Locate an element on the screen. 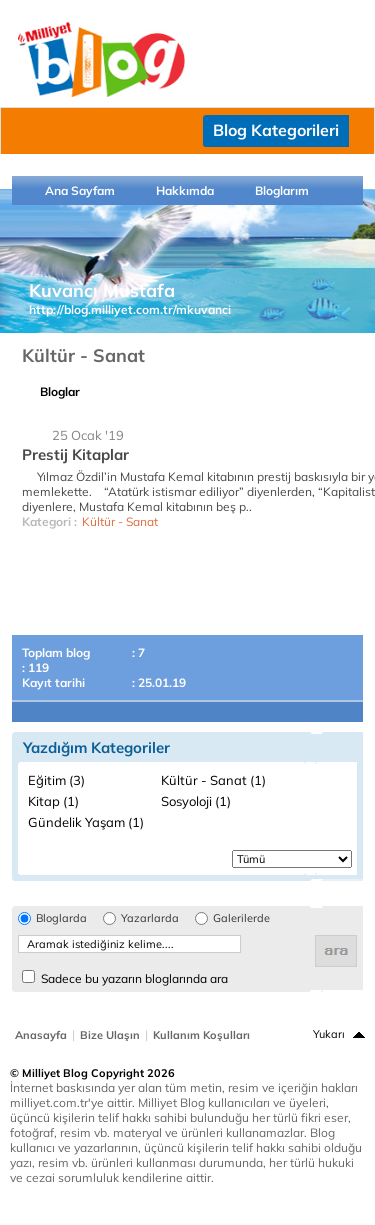 This screenshot has width=375, height=1225. Gündelik Yaşam (1) is located at coordinates (86, 822).